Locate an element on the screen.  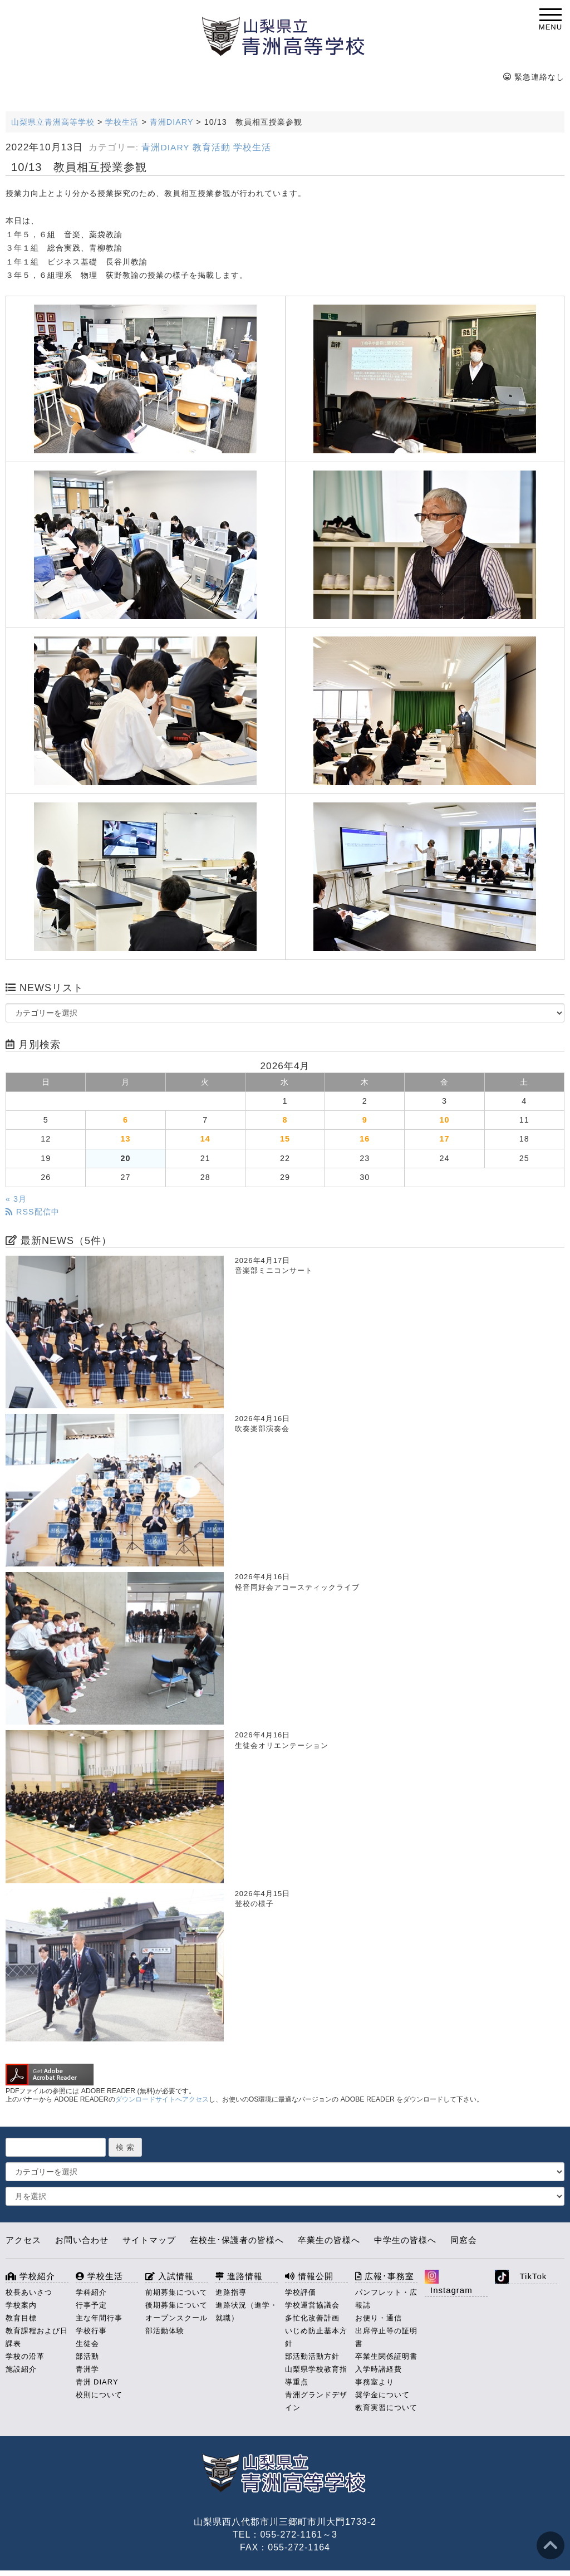
部活動 is located at coordinates (87, 2356).